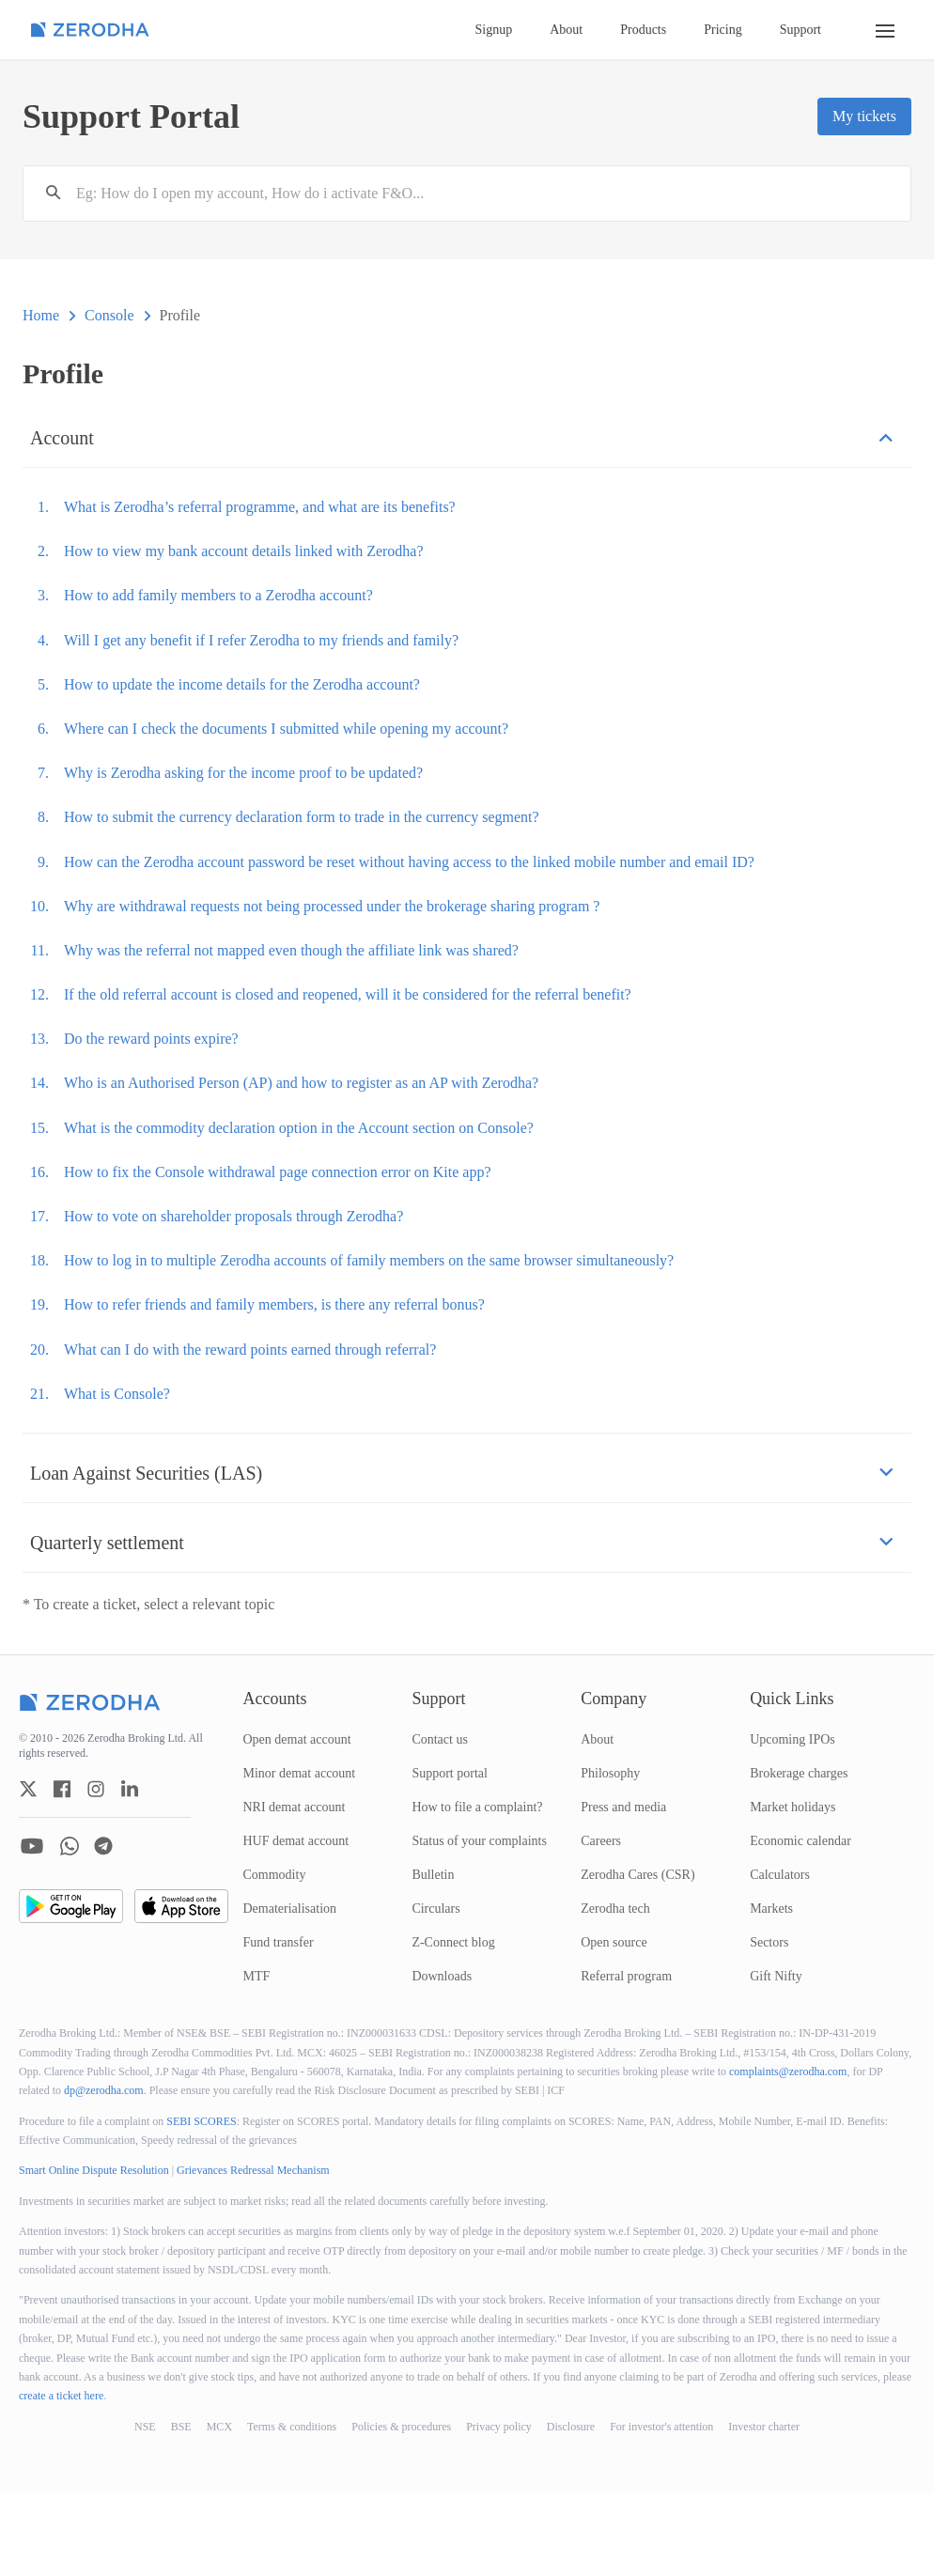 This screenshot has width=948, height=2576. Describe the element at coordinates (301, 817) in the screenshot. I see `How to submit the currency declaration form to trade in the currency segment?` at that location.